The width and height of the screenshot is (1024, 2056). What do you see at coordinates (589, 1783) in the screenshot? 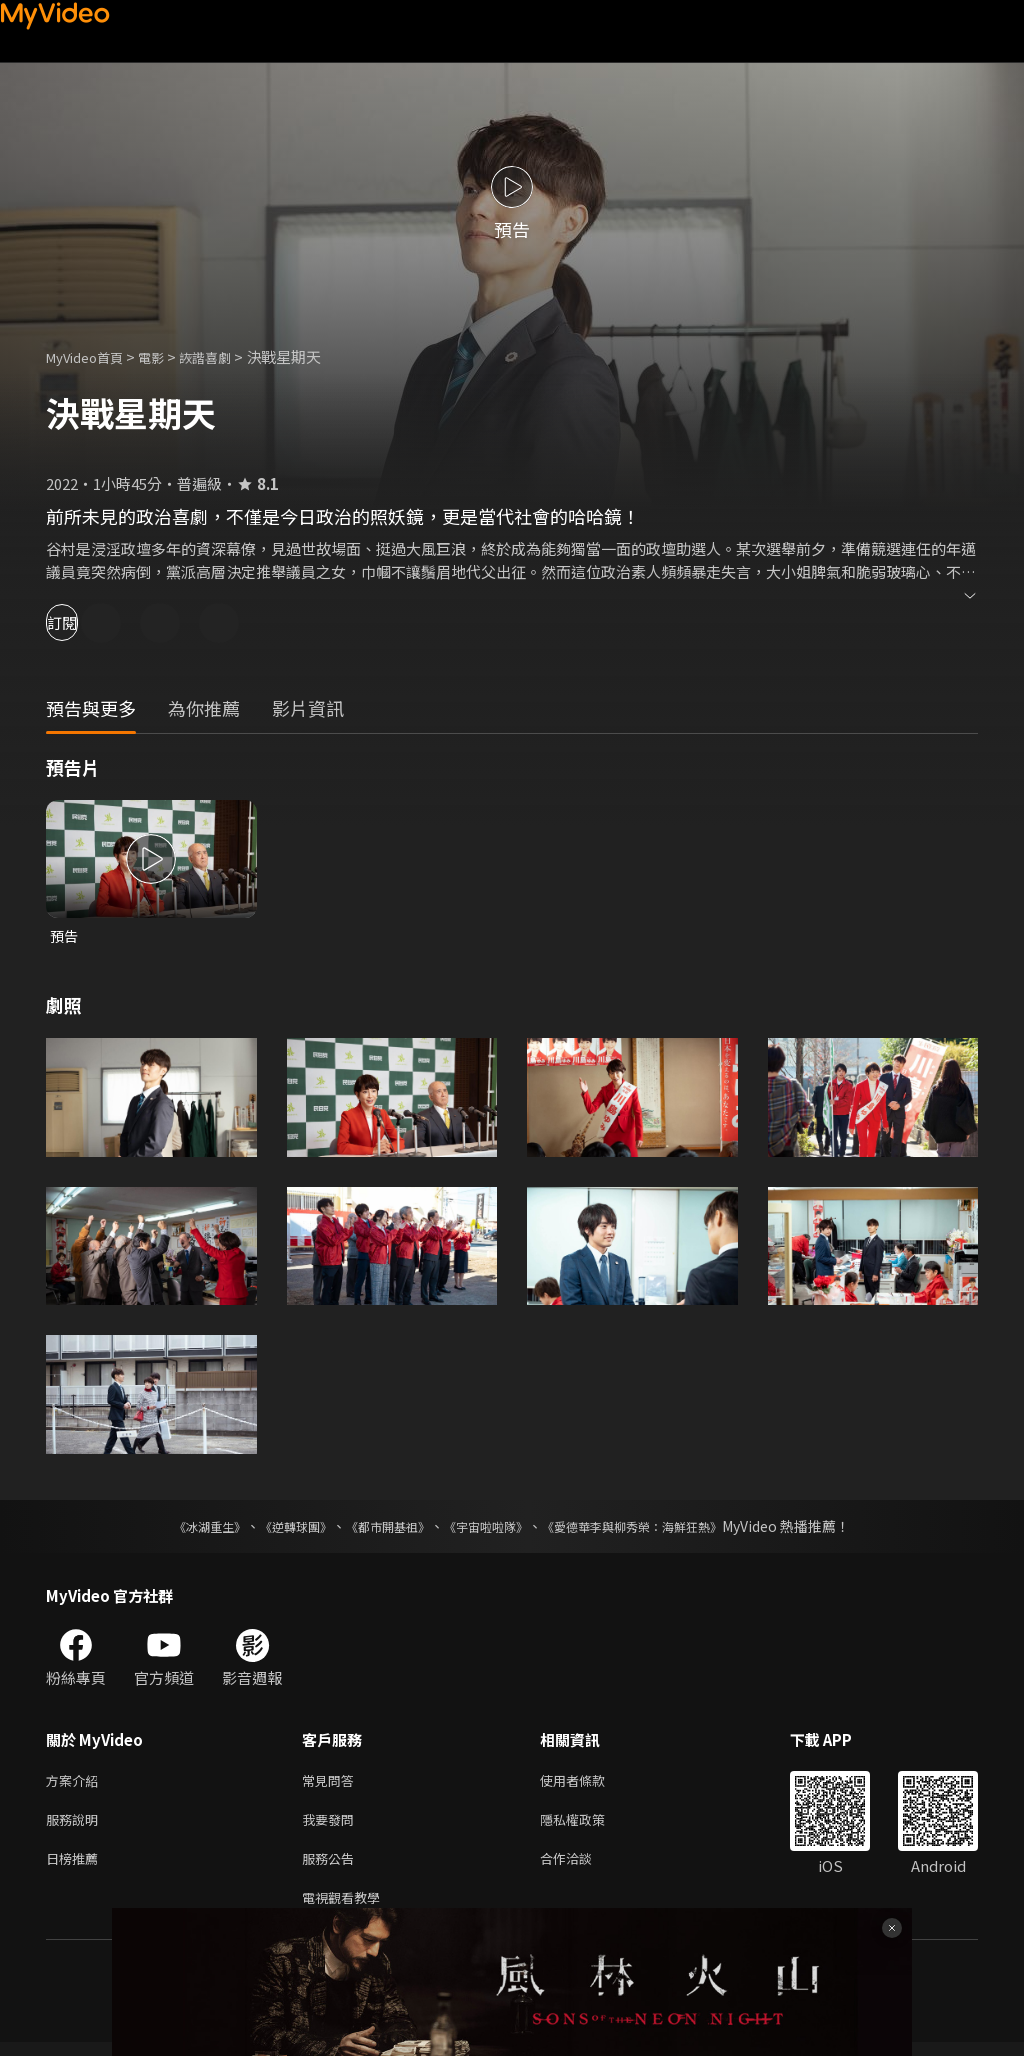
I see `使用者條款` at bounding box center [589, 1783].